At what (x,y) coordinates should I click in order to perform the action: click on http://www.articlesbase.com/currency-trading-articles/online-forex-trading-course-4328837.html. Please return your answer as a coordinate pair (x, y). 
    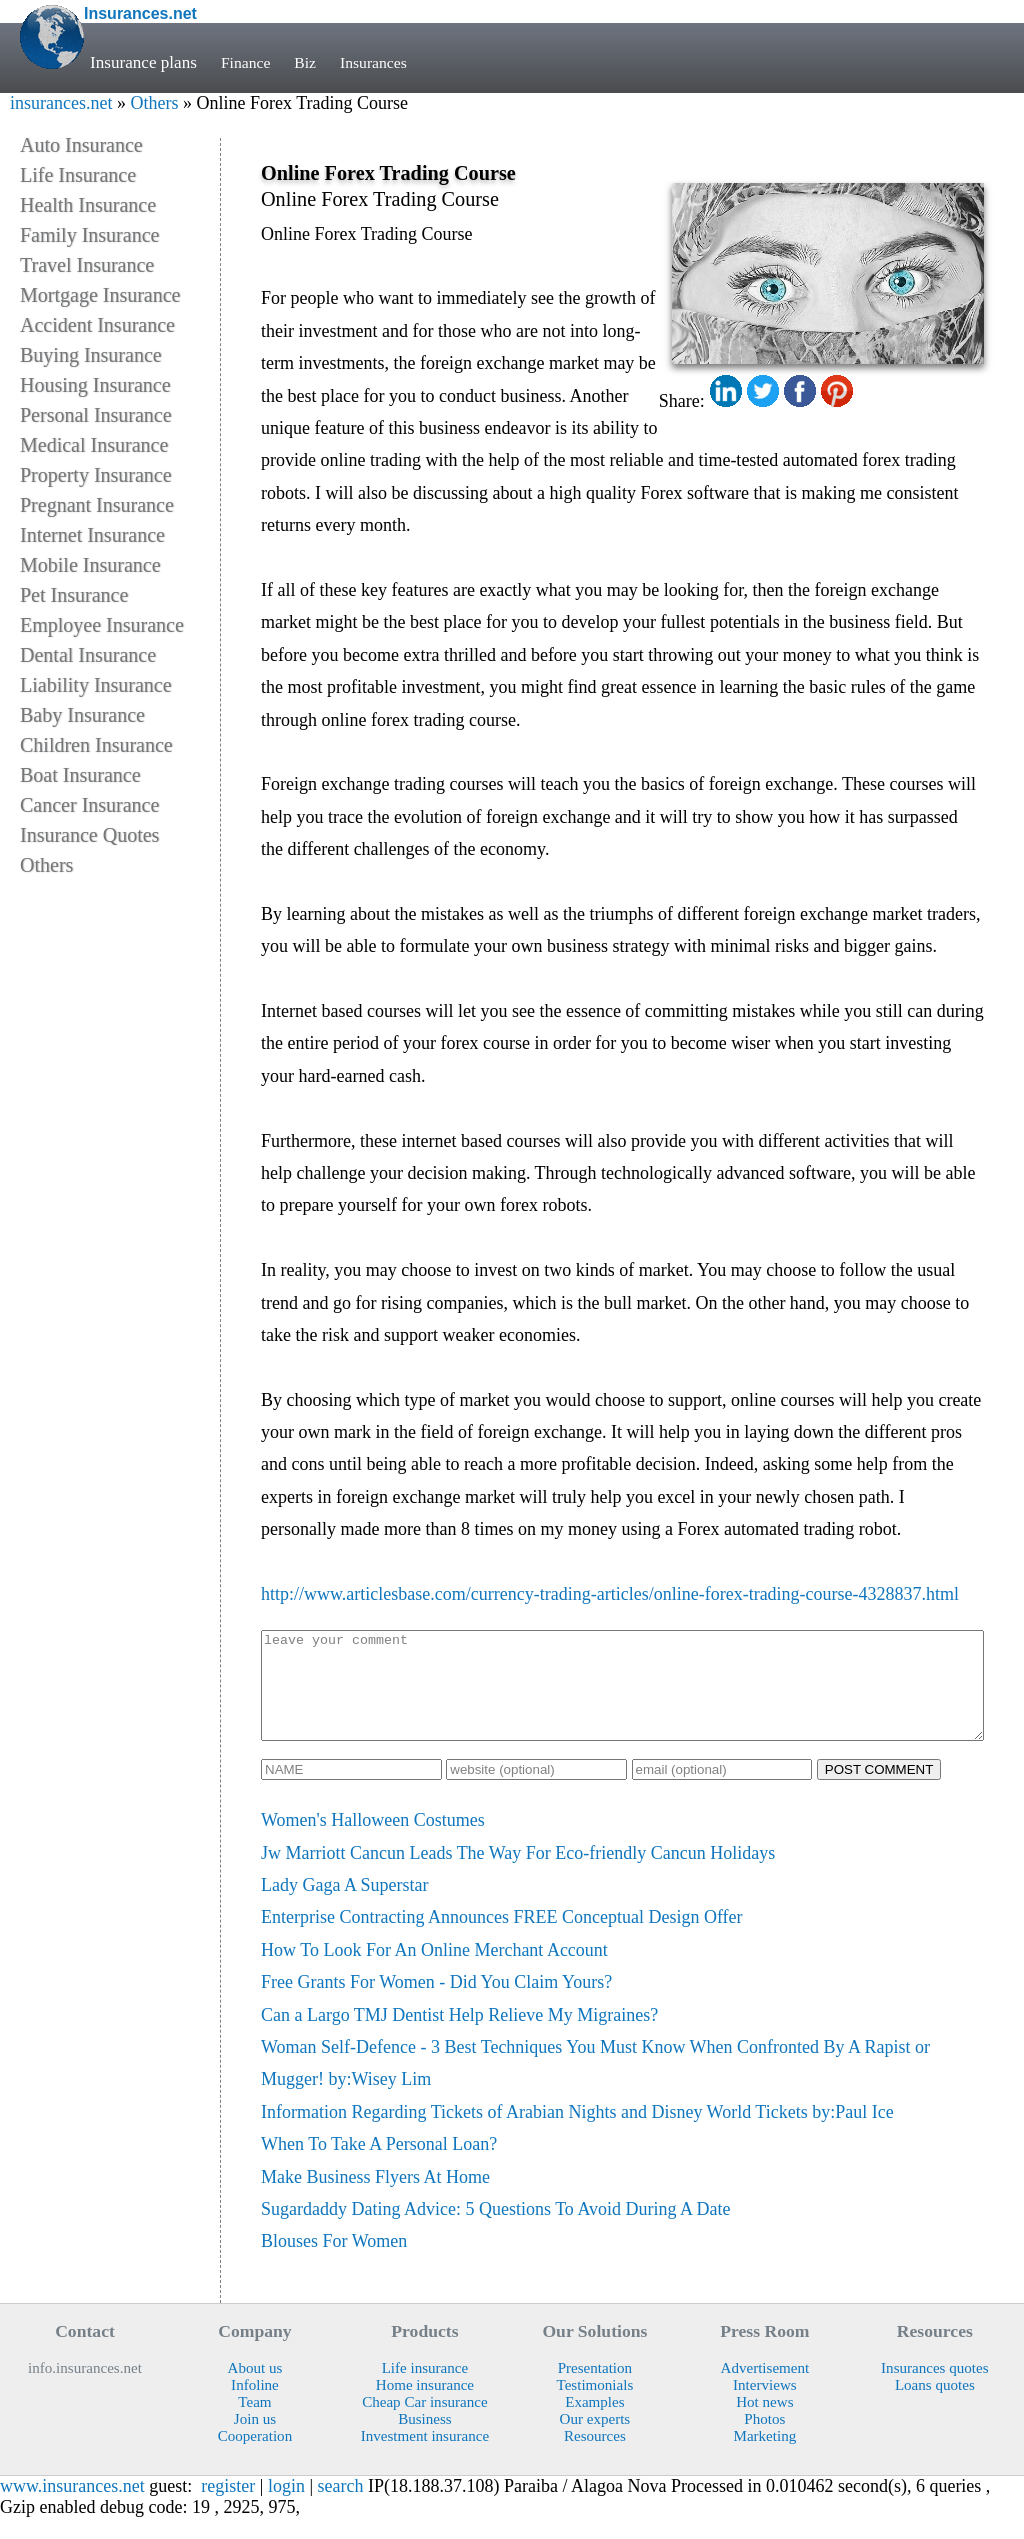
    Looking at the image, I should click on (610, 1594).